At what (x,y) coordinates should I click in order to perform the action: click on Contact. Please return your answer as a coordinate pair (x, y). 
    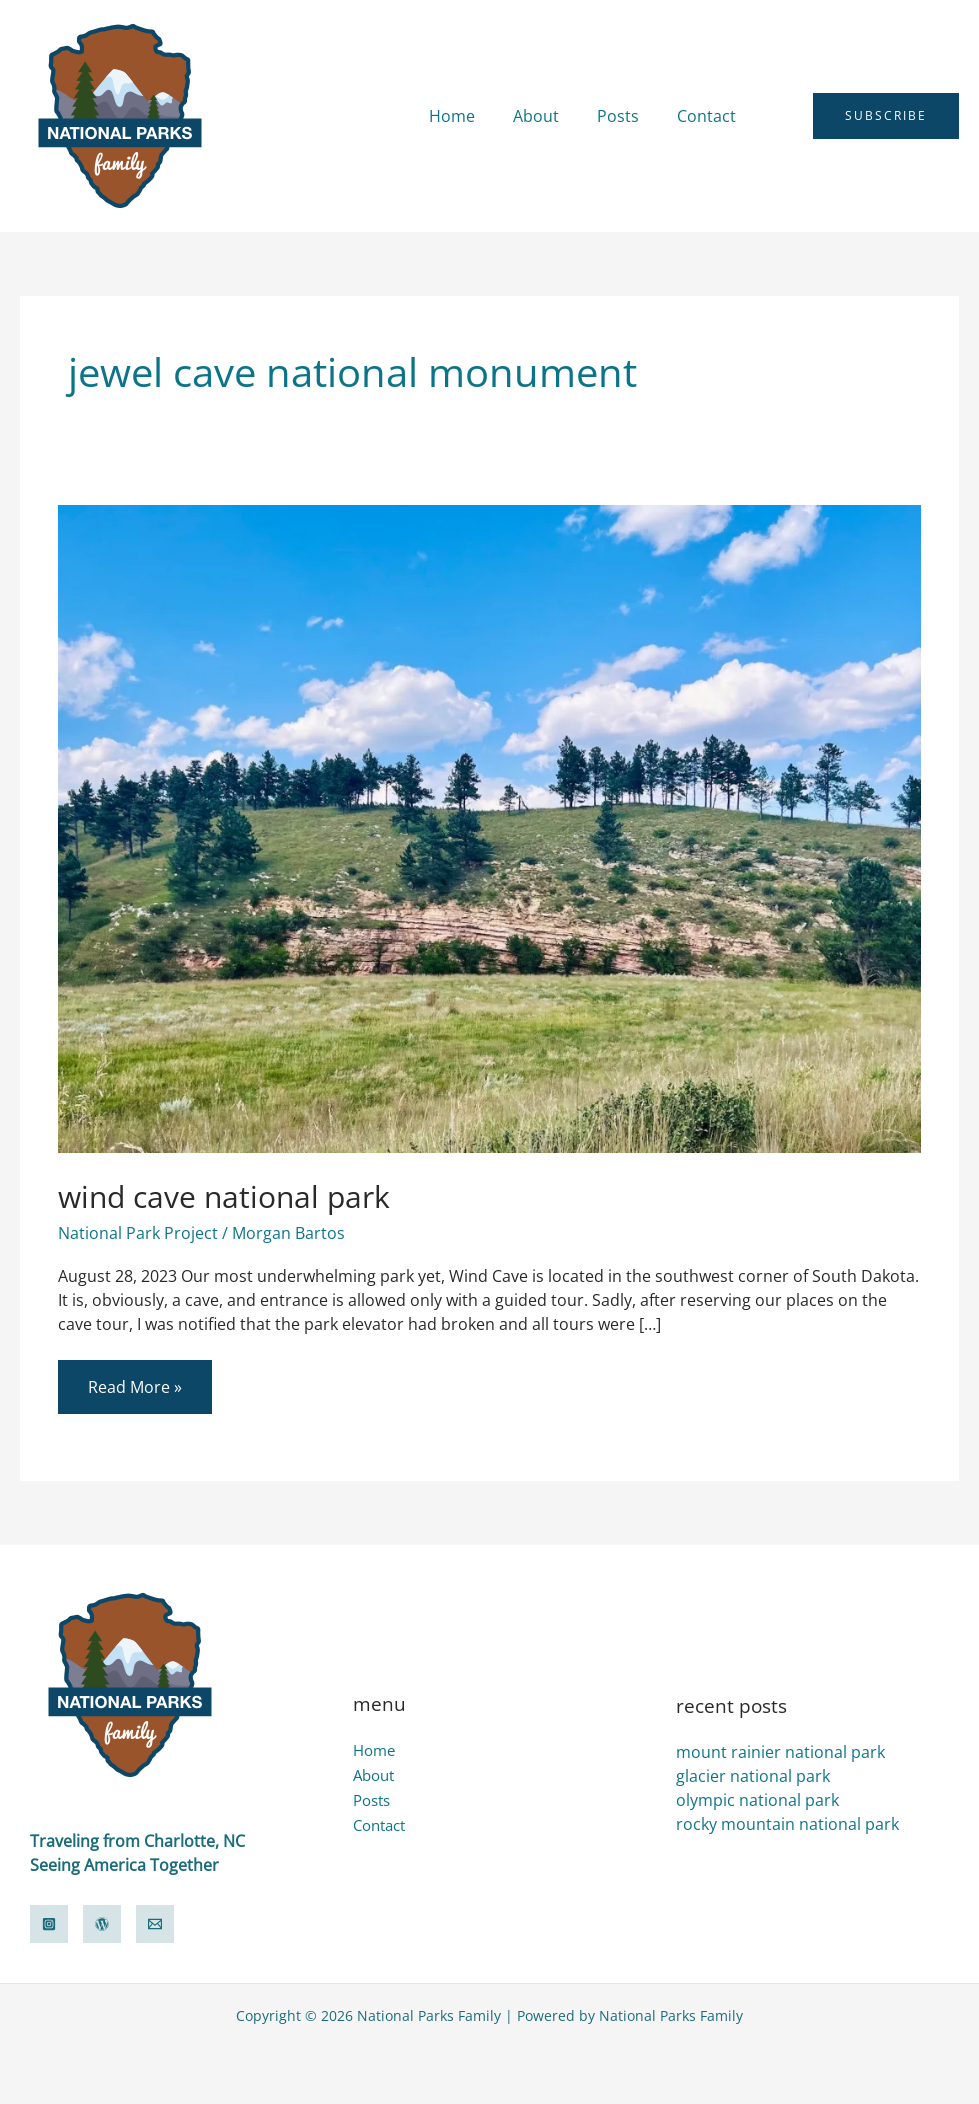
    Looking at the image, I should click on (709, 116).